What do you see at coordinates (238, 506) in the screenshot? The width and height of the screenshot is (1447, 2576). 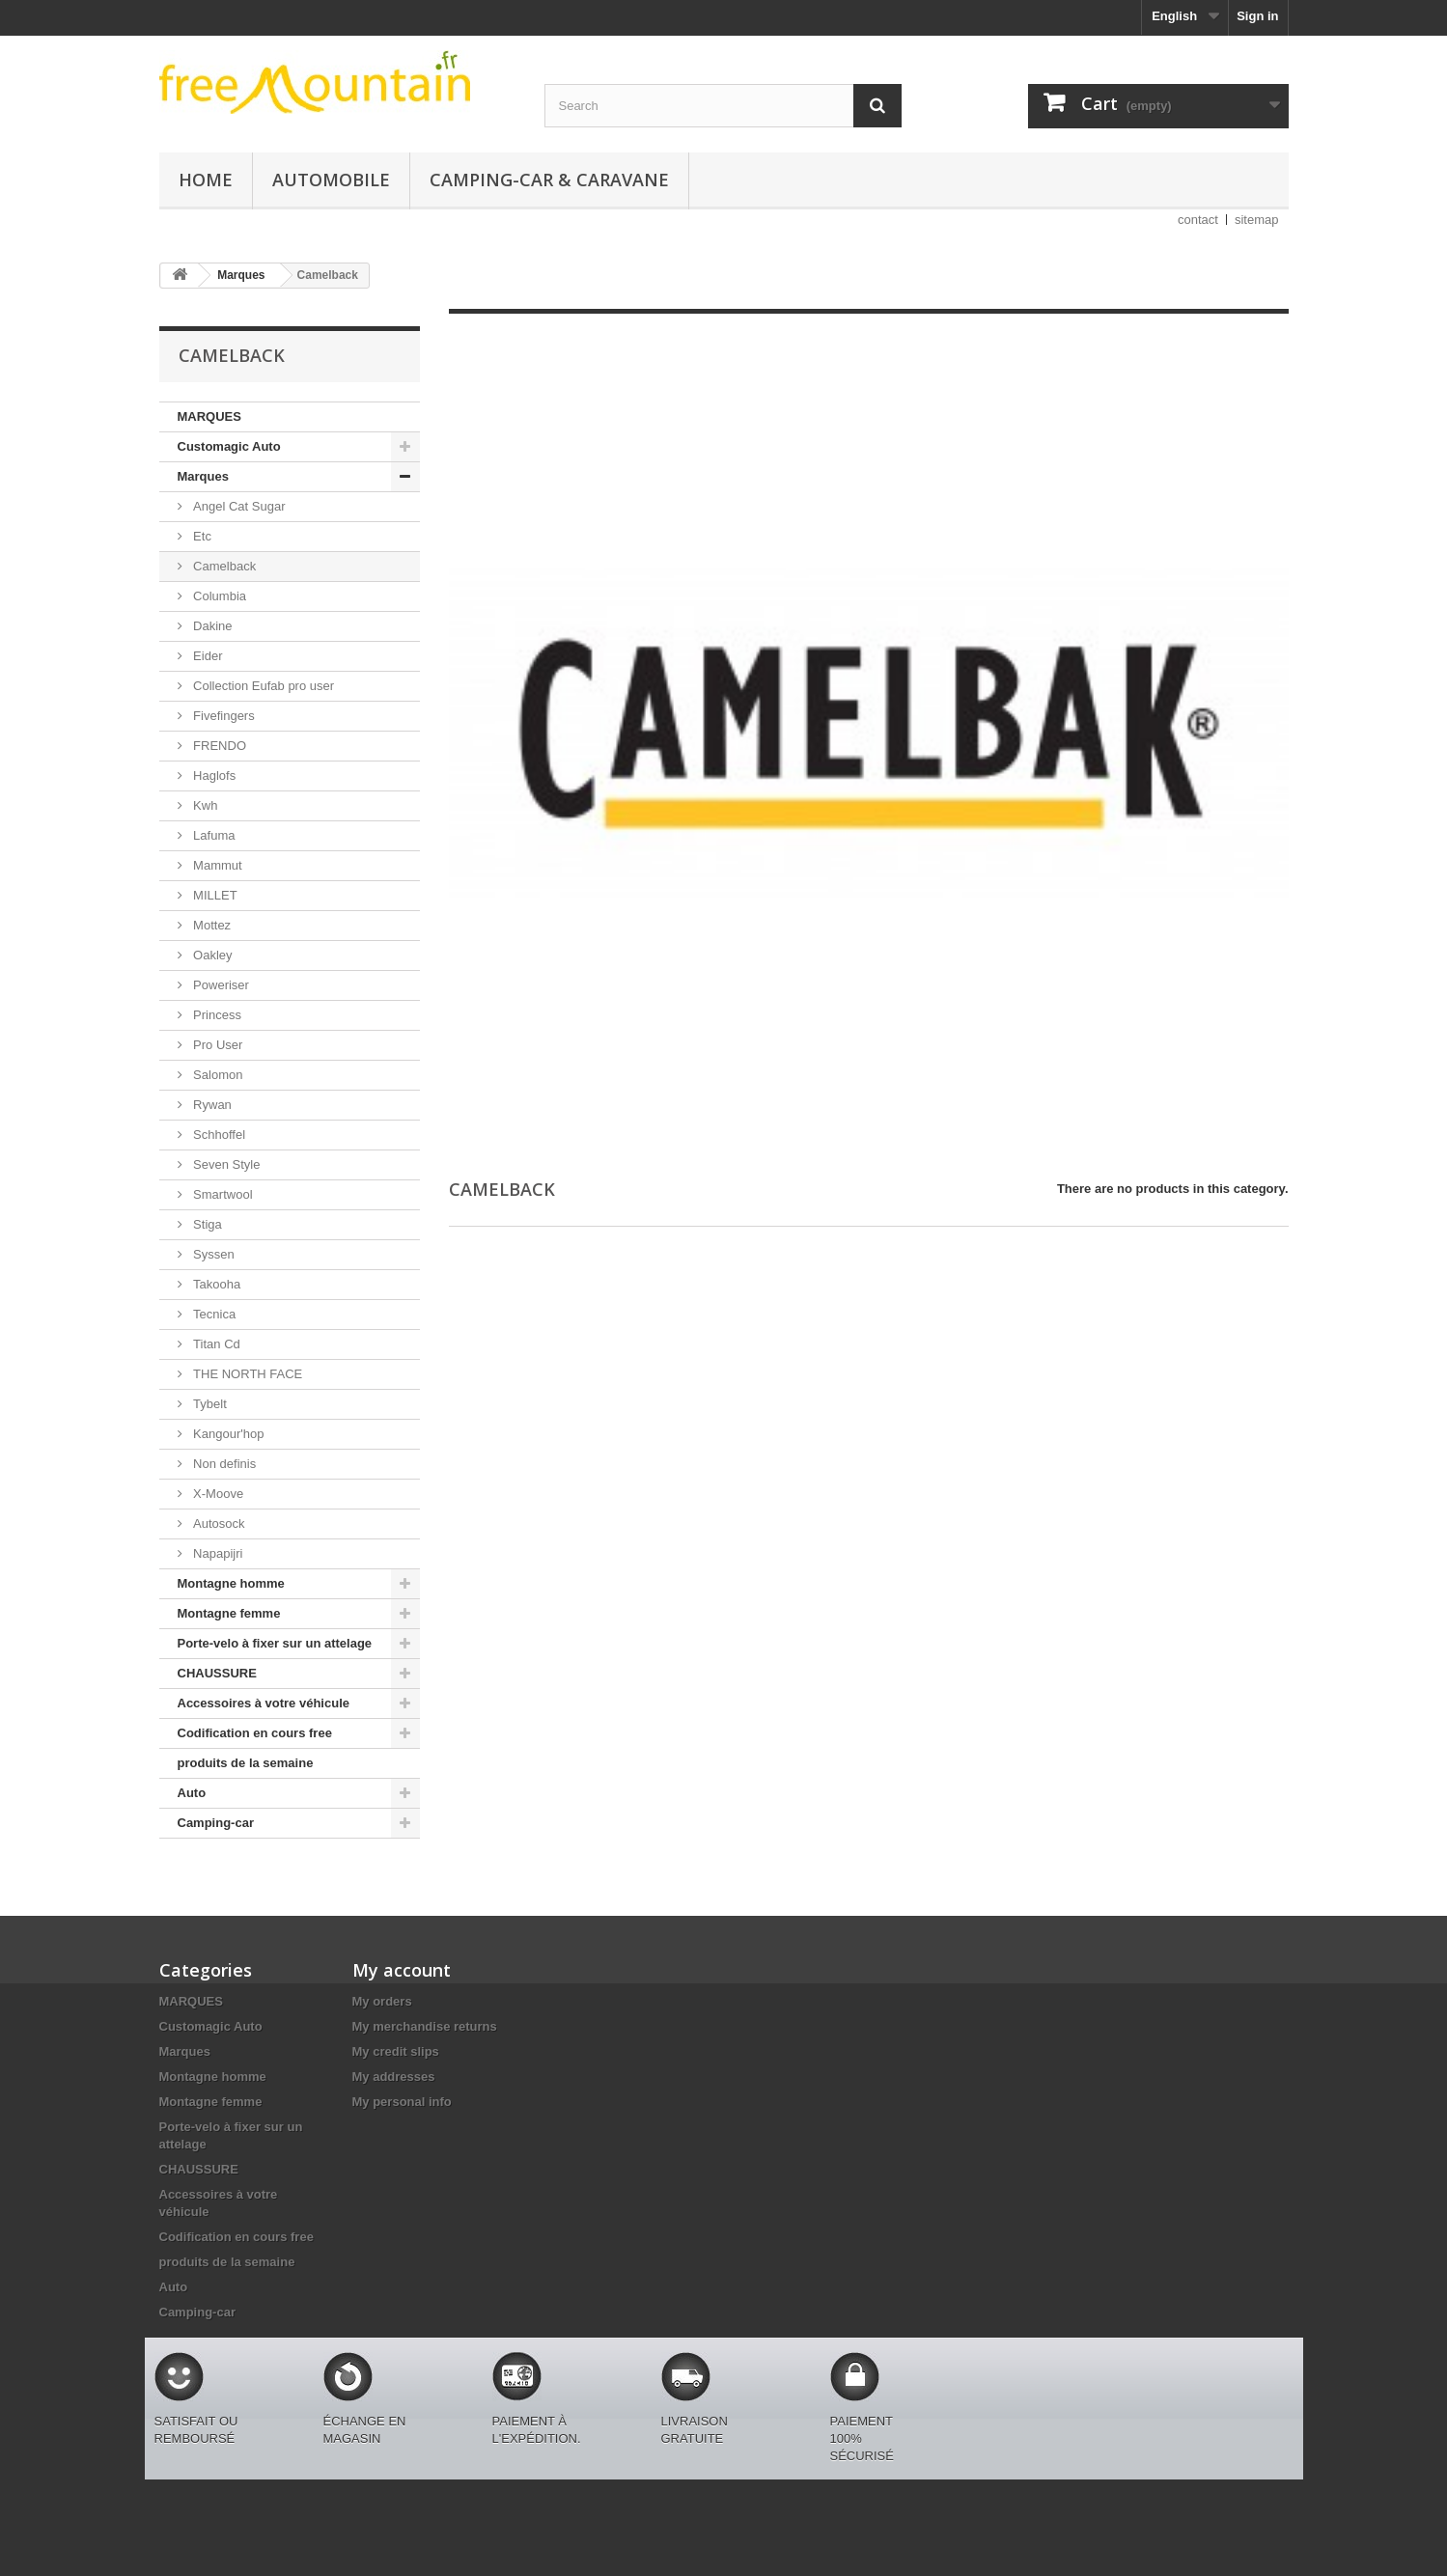 I see `Angel Cat Sugar` at bounding box center [238, 506].